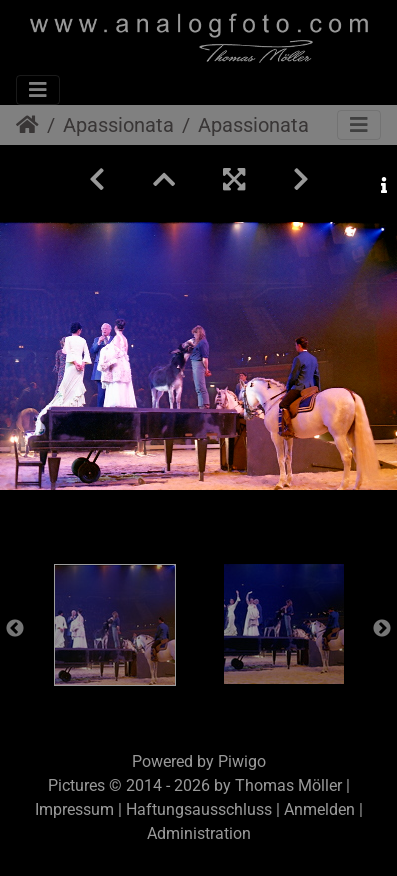 The width and height of the screenshot is (397, 876). I want to click on Apassionata, so click(118, 125).